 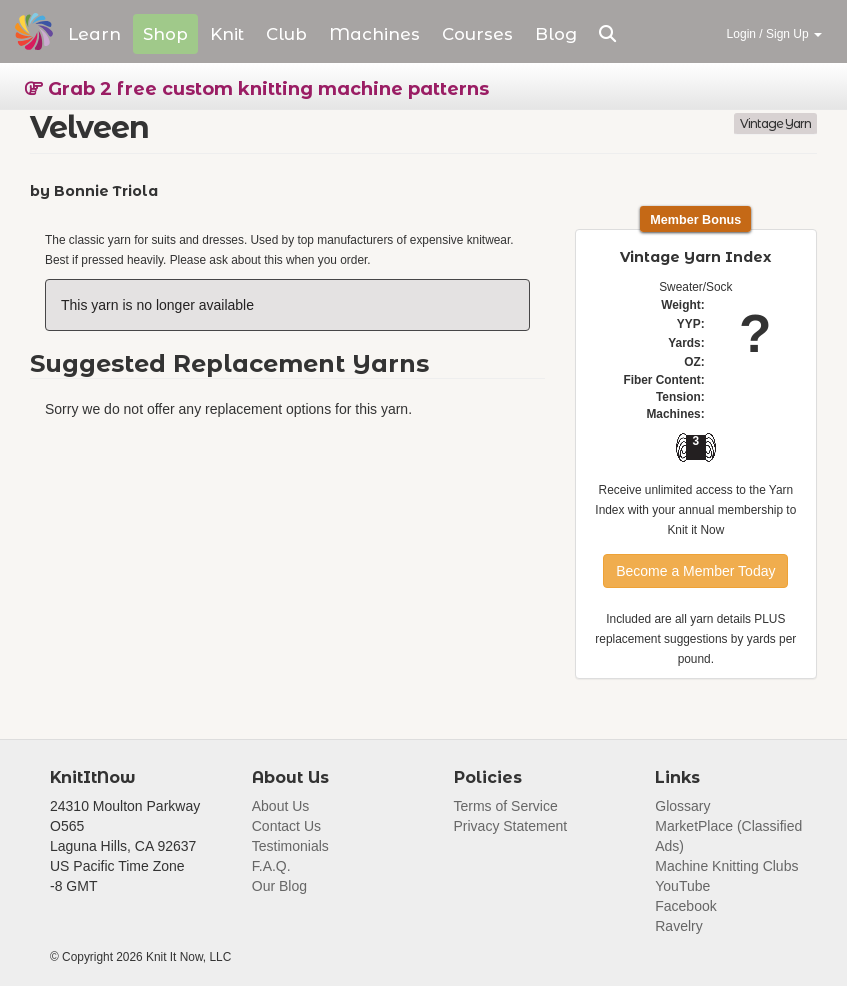 I want to click on About Us, so click(x=281, y=806).